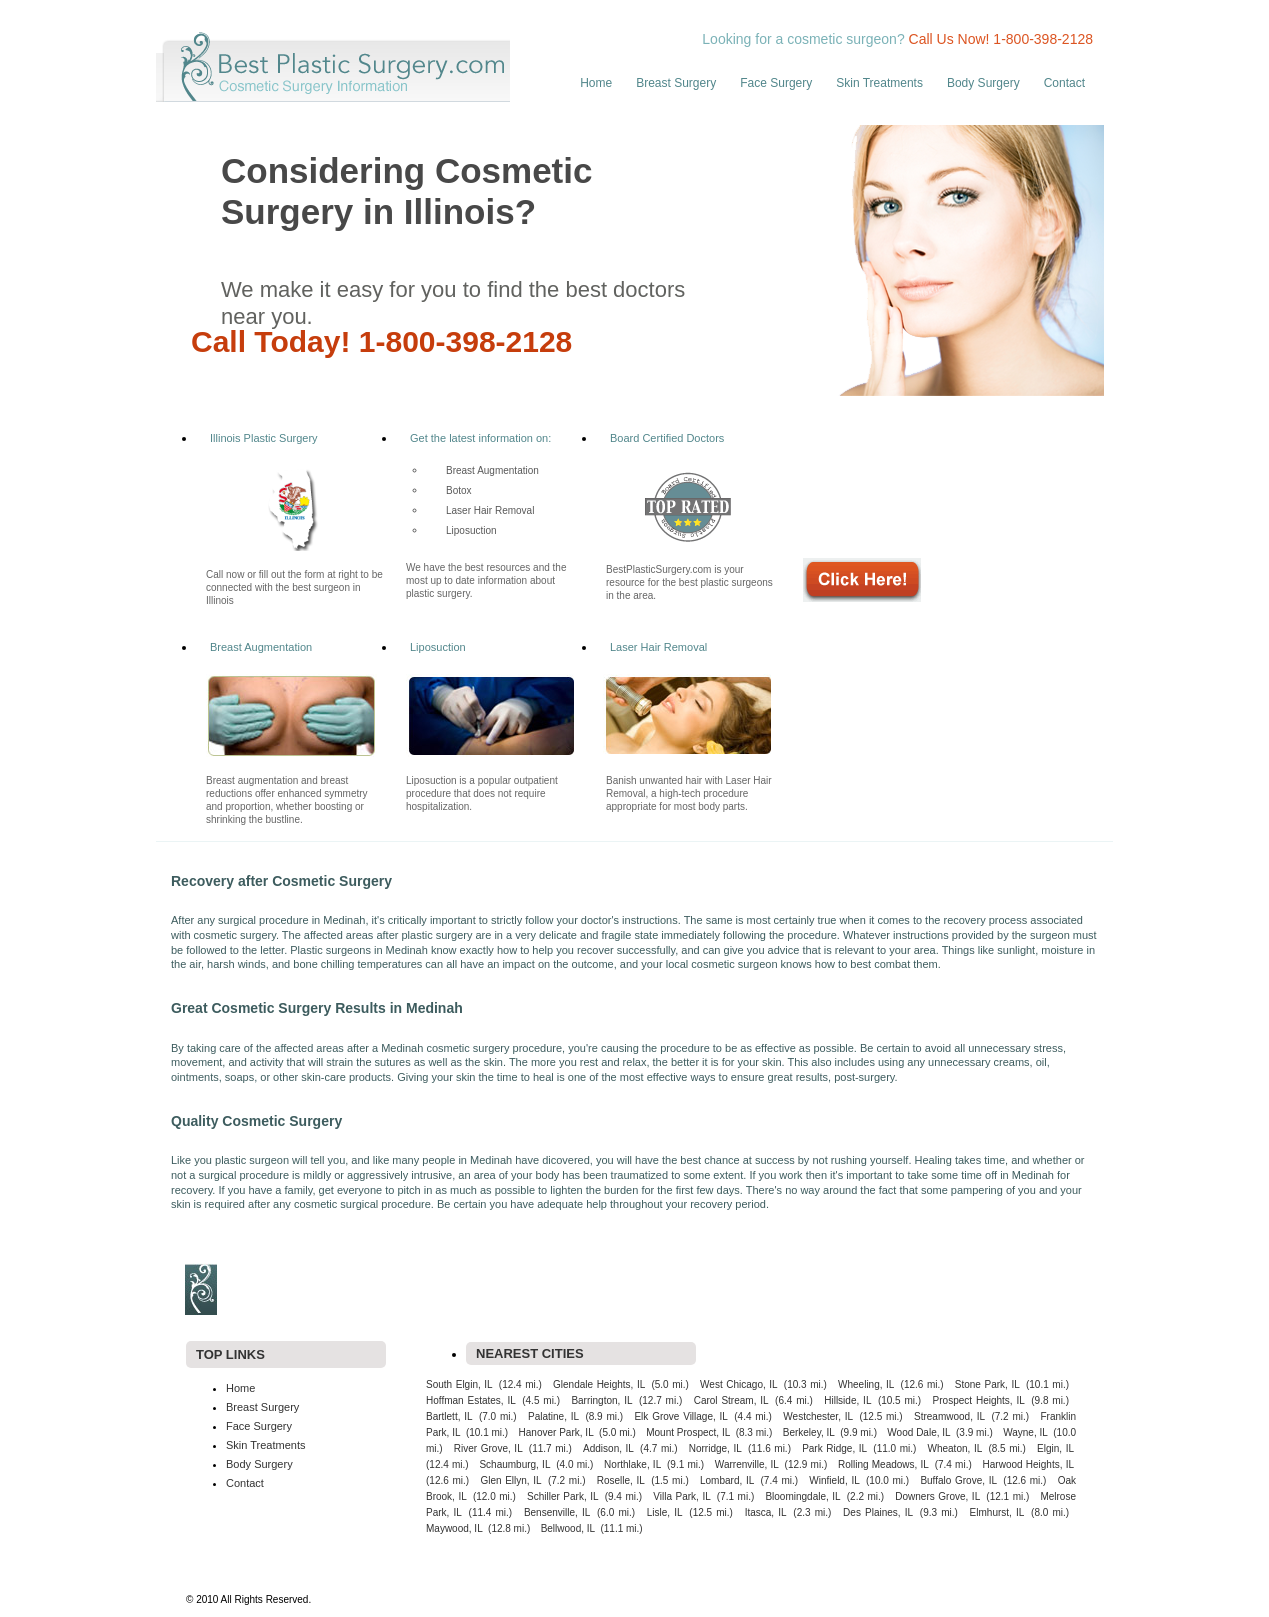 This screenshot has height=1617, width=1269. What do you see at coordinates (802, 1496) in the screenshot?
I see `Bloomingdale, IL` at bounding box center [802, 1496].